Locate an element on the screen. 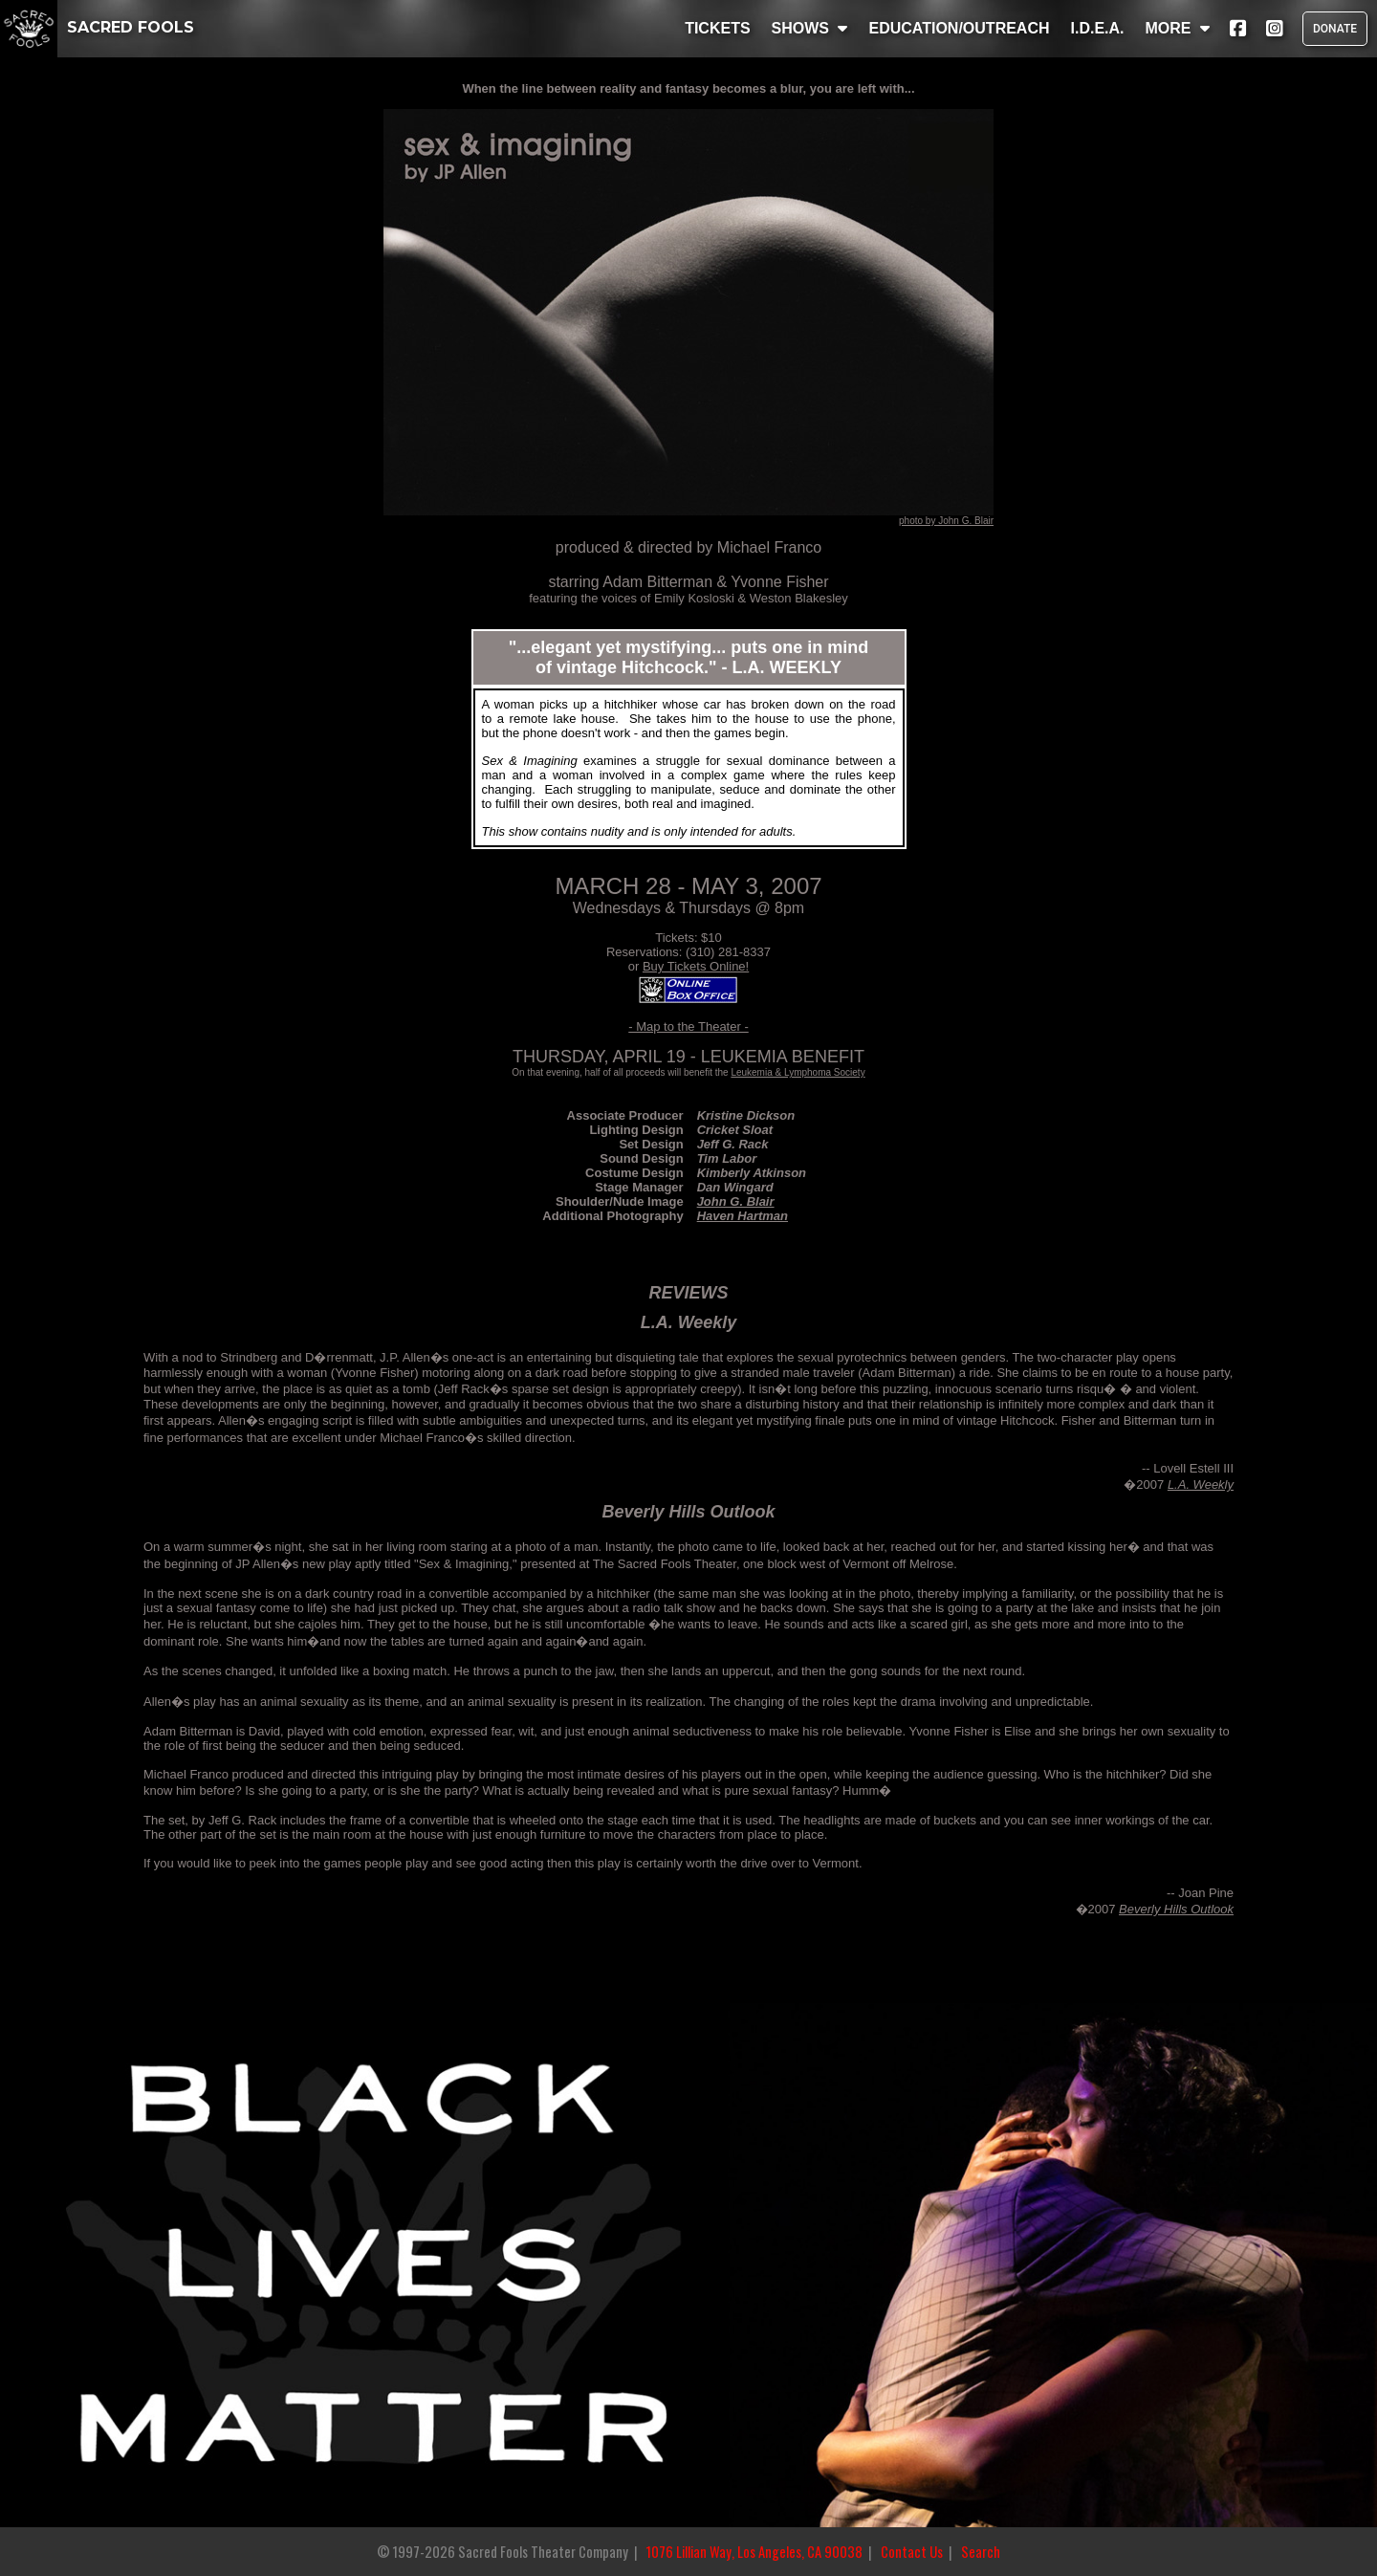 This screenshot has height=2576, width=1377. EDUCATION/OUTREACH is located at coordinates (958, 28).